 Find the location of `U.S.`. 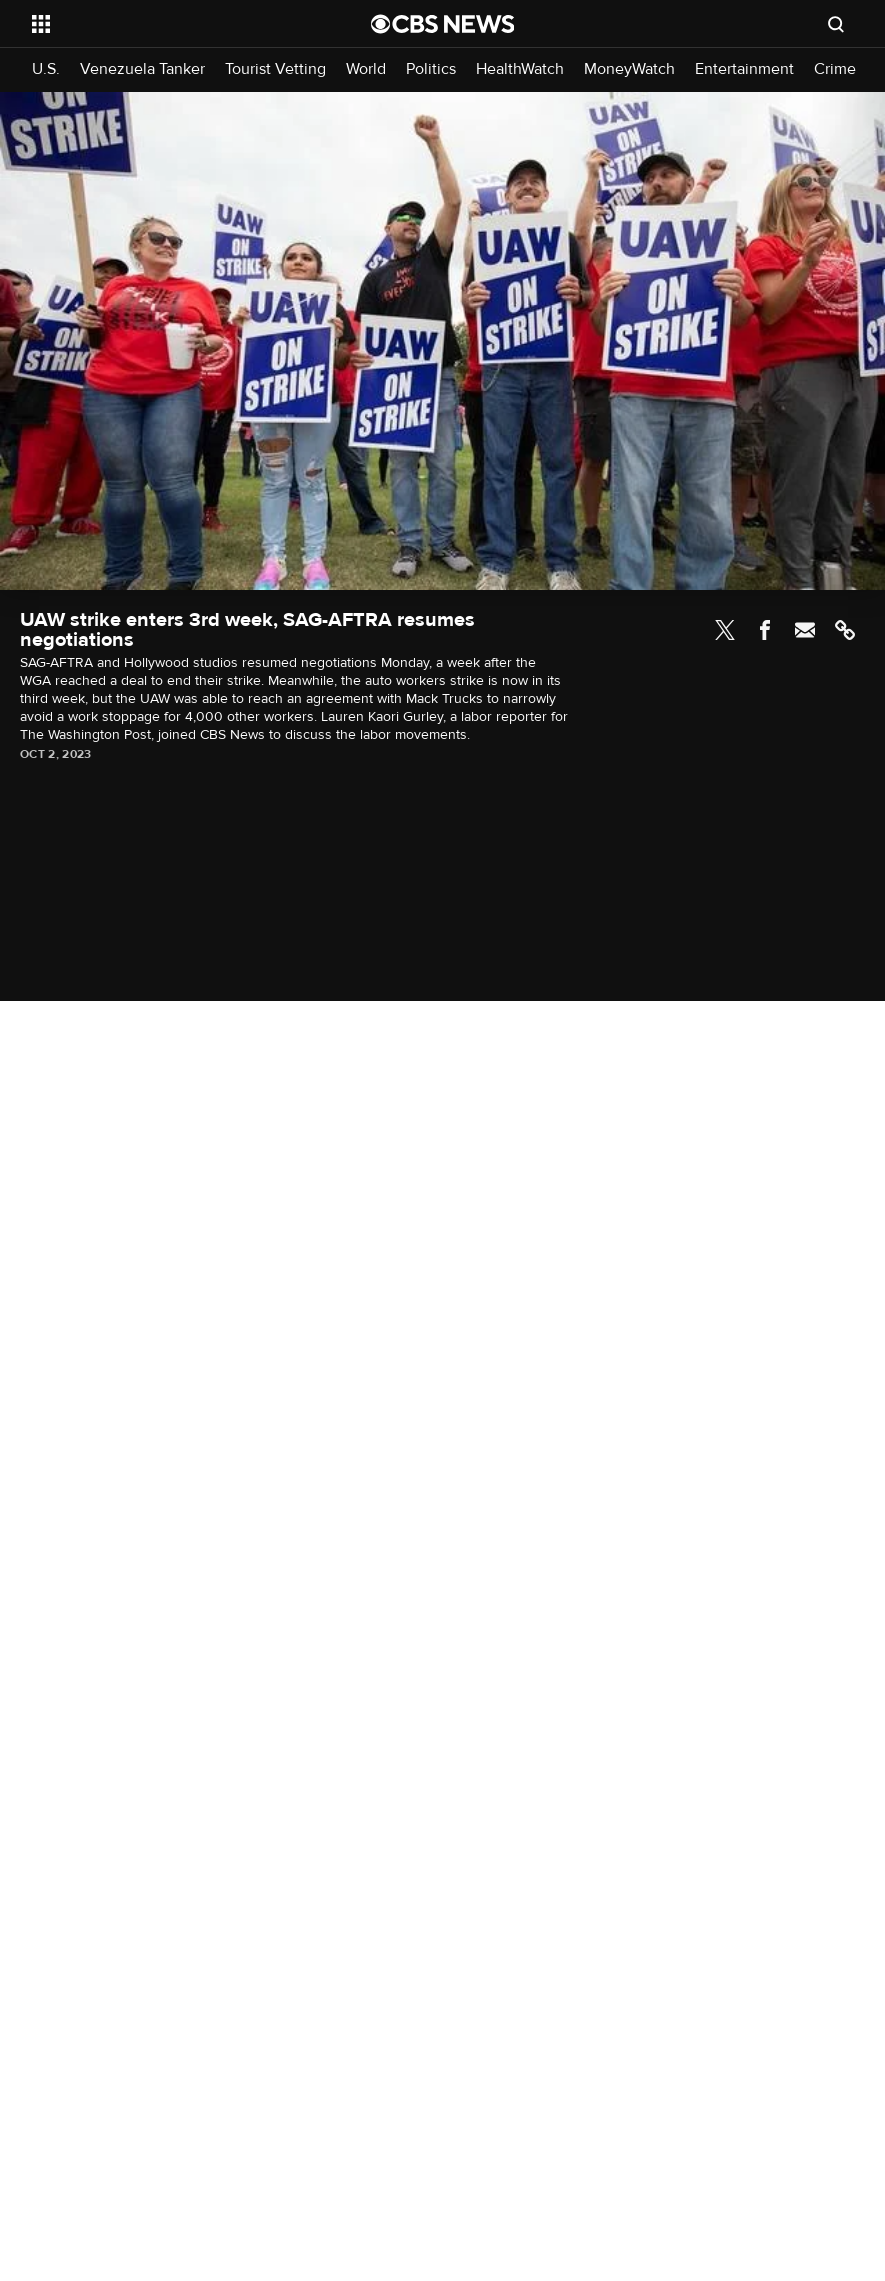

U.S. is located at coordinates (46, 69).